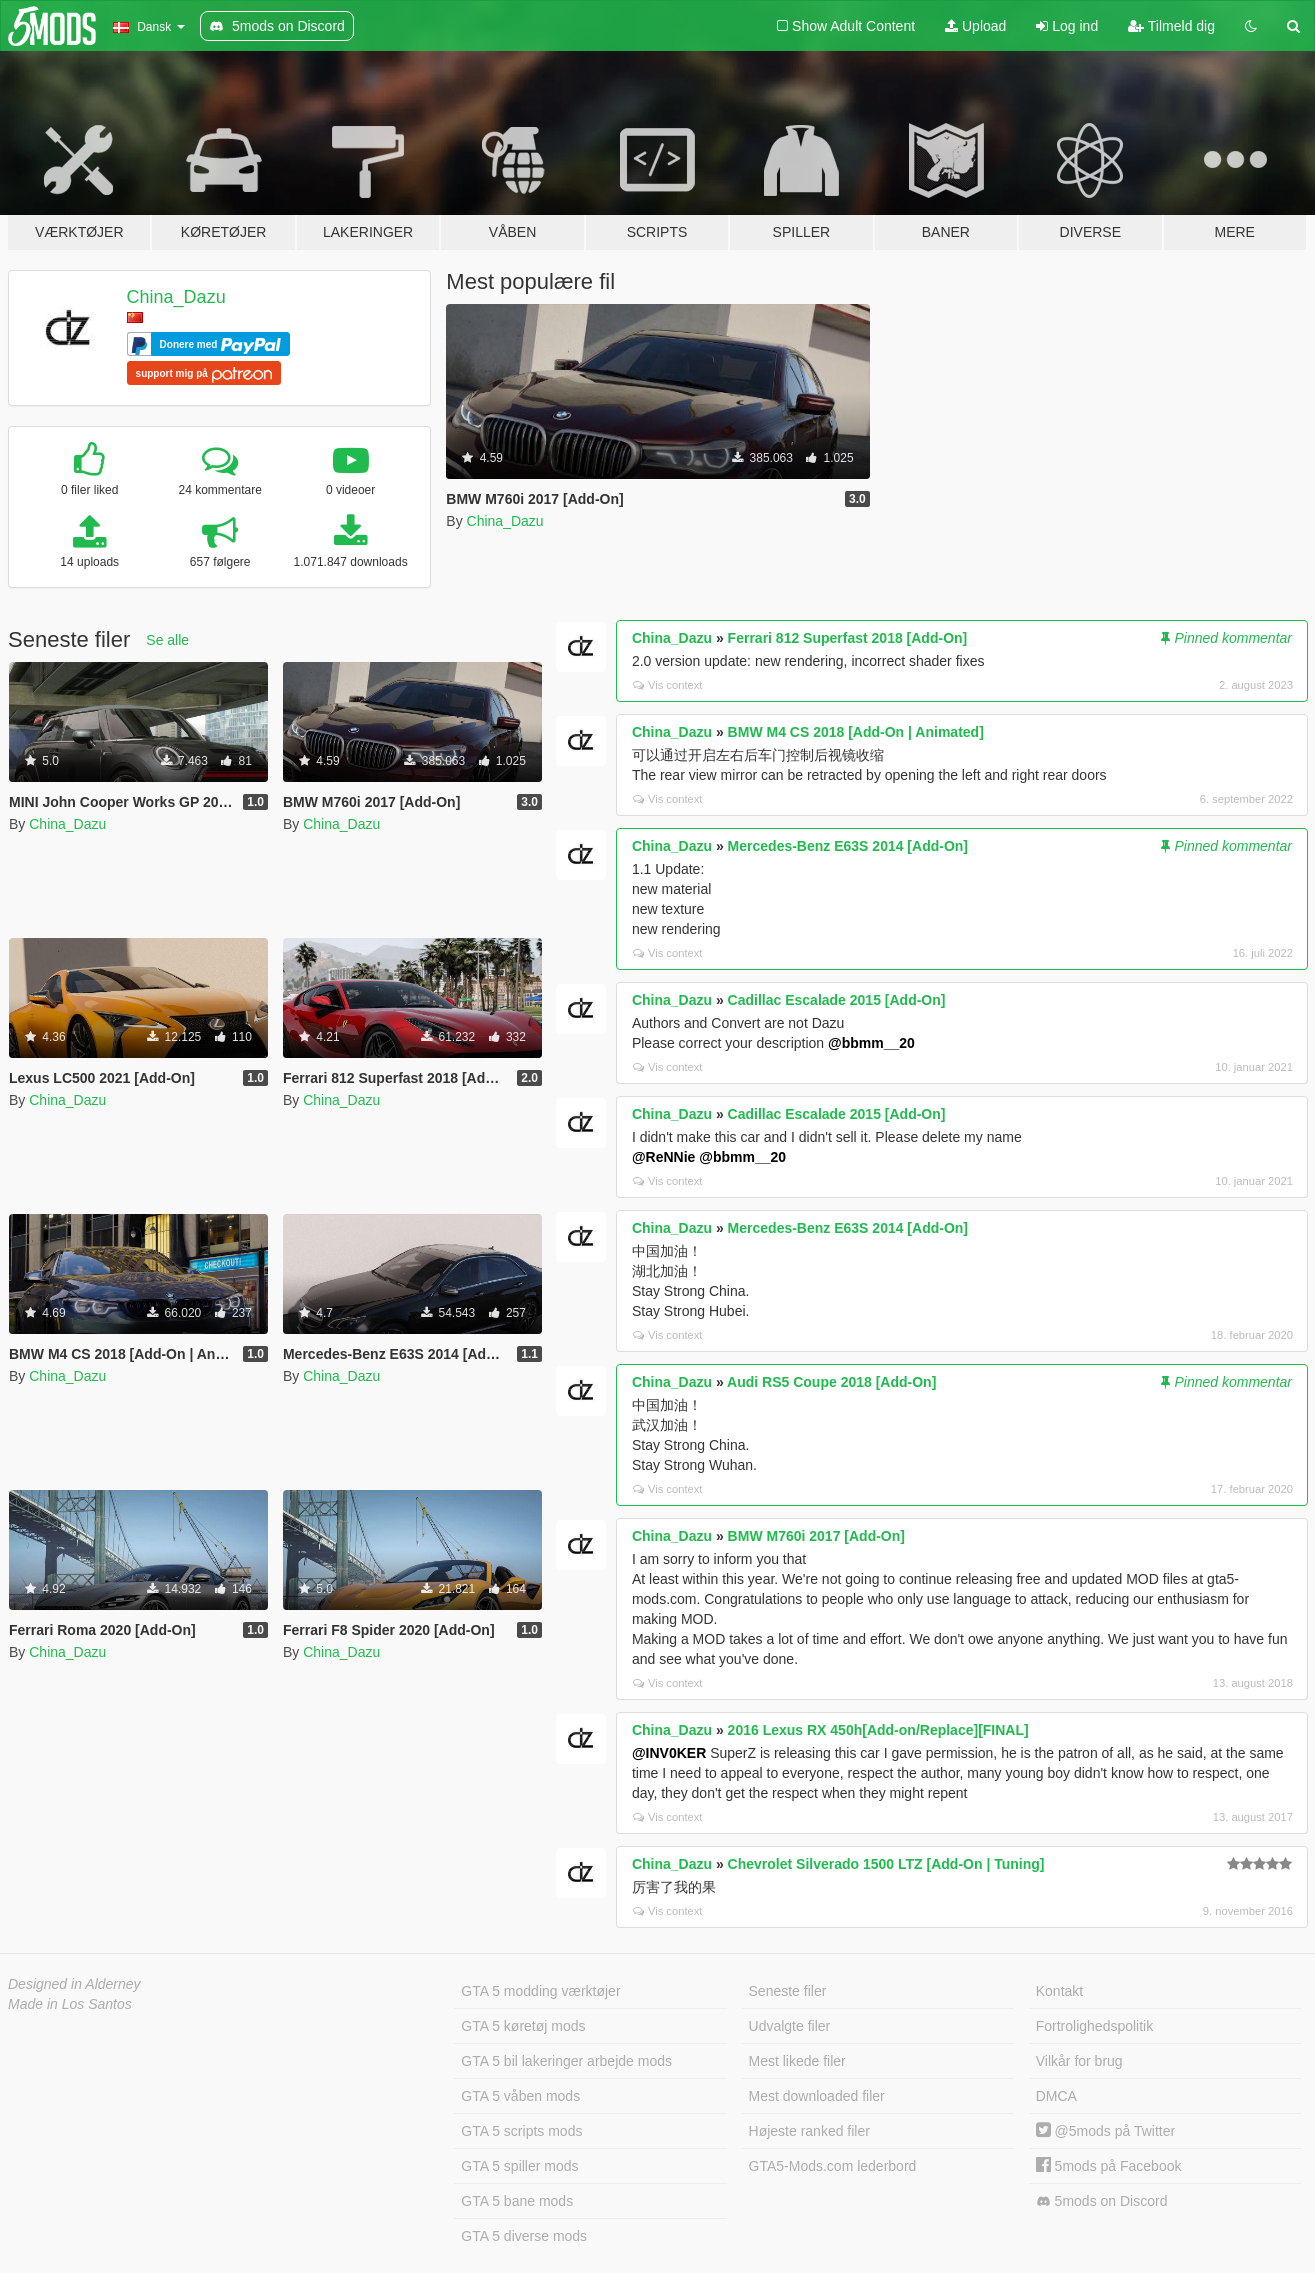 The image size is (1315, 2273). What do you see at coordinates (1095, 2026) in the screenshot?
I see `Fortrolighedspolitik` at bounding box center [1095, 2026].